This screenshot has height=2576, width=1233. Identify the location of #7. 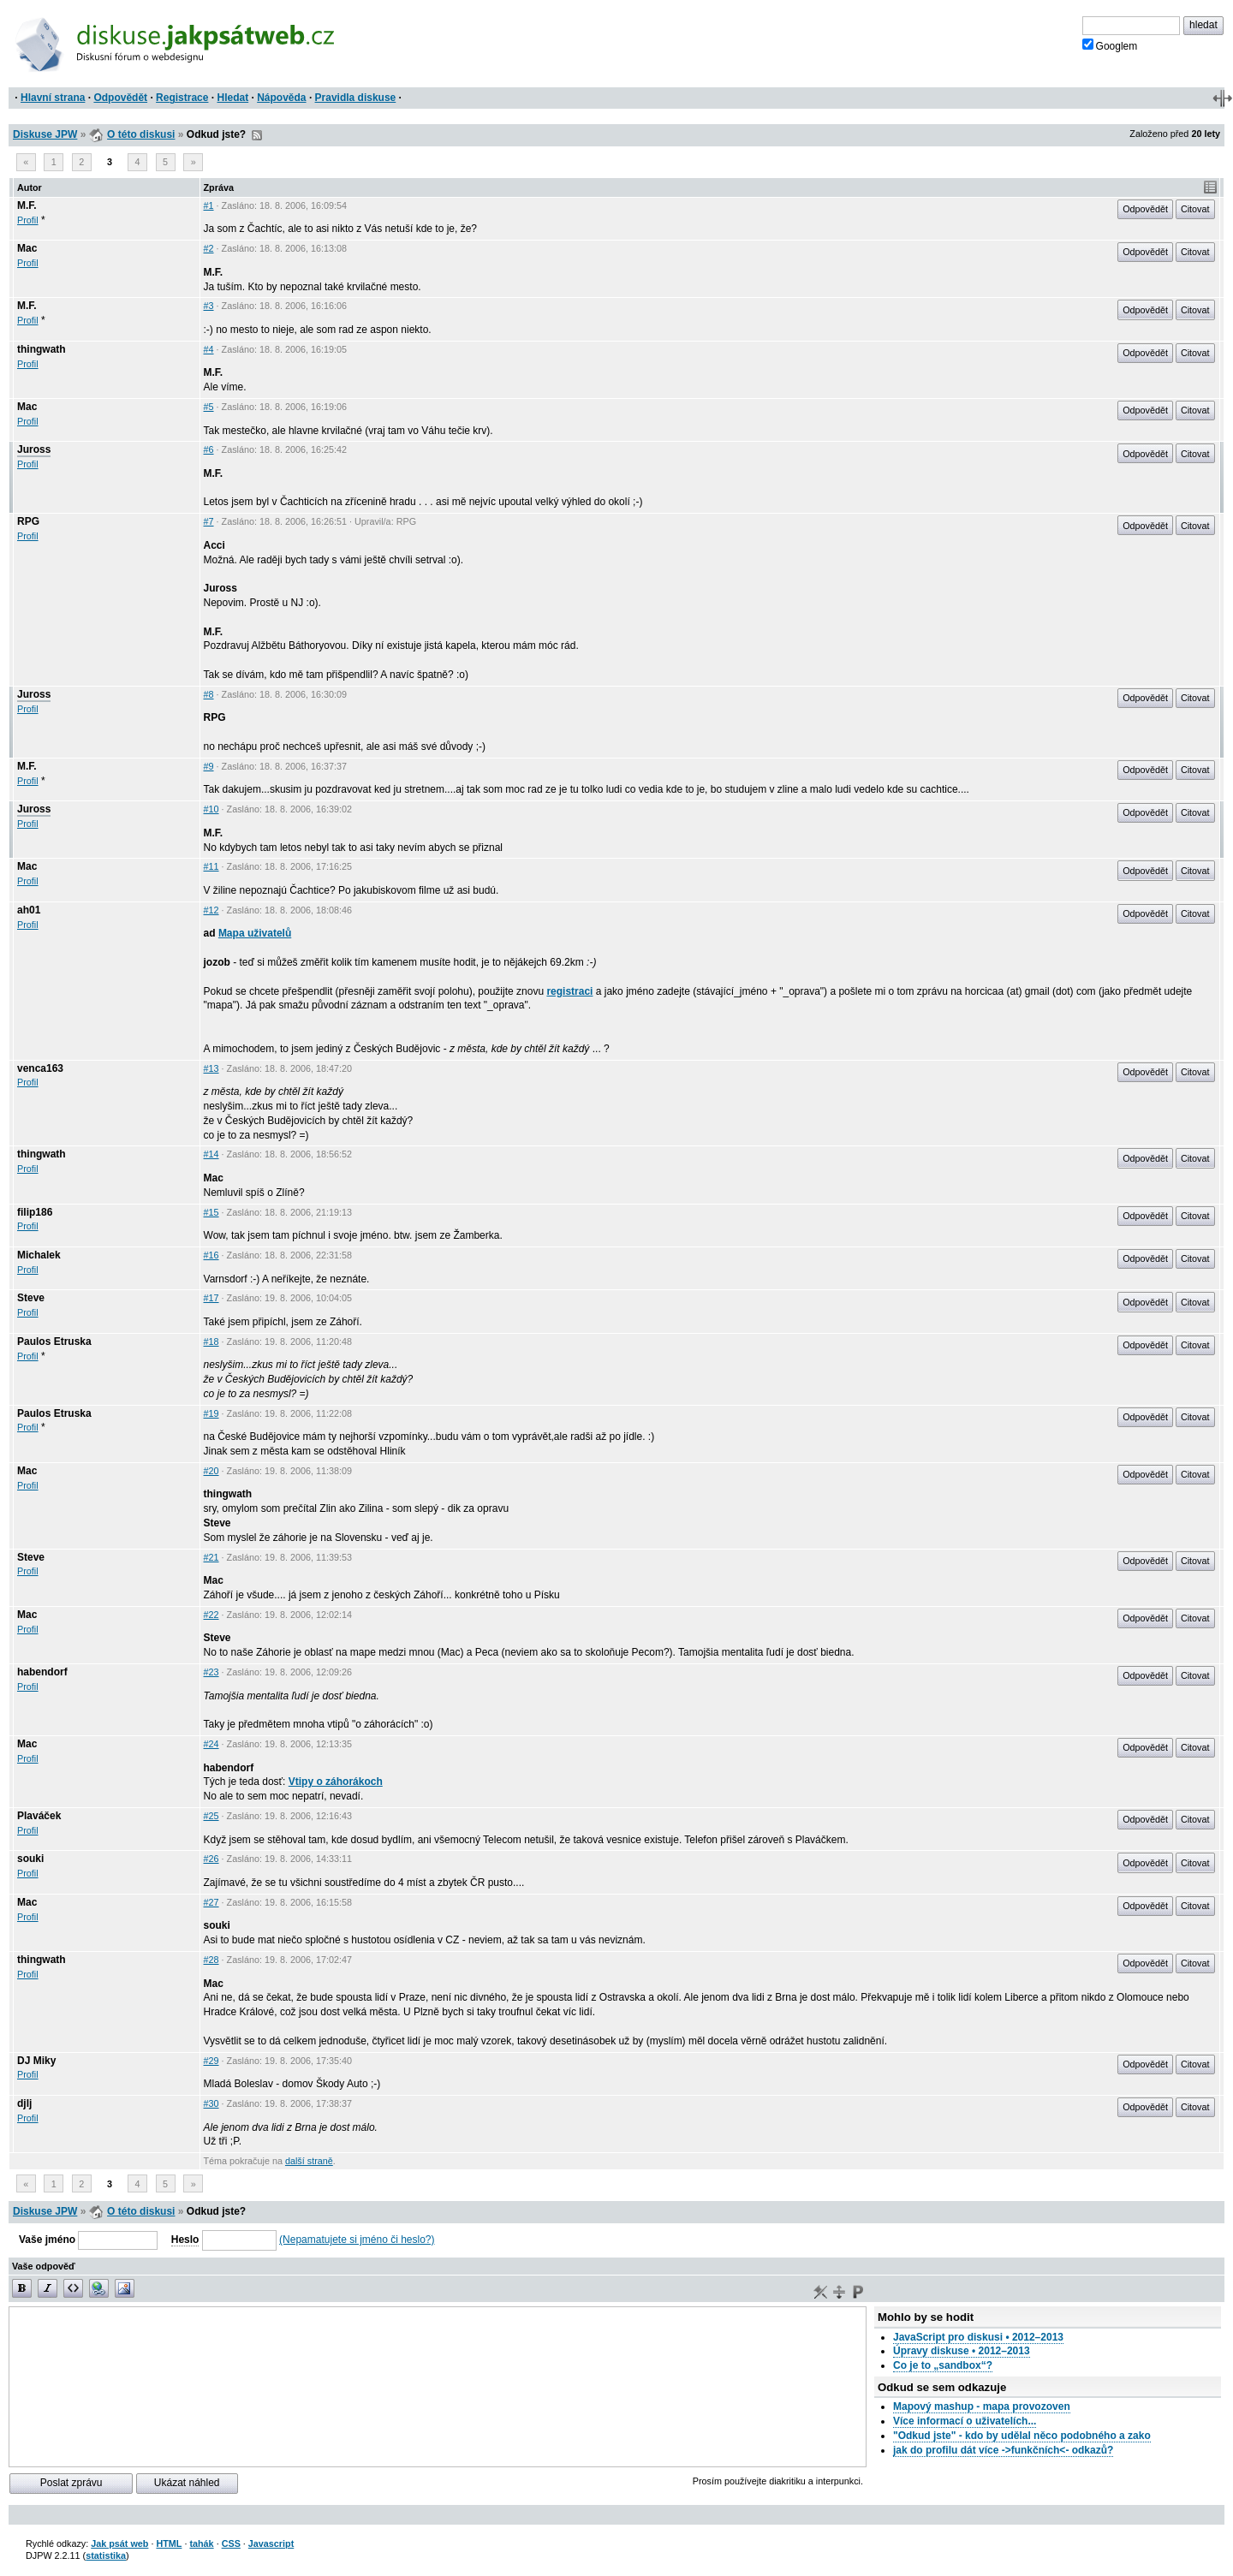
(209, 521).